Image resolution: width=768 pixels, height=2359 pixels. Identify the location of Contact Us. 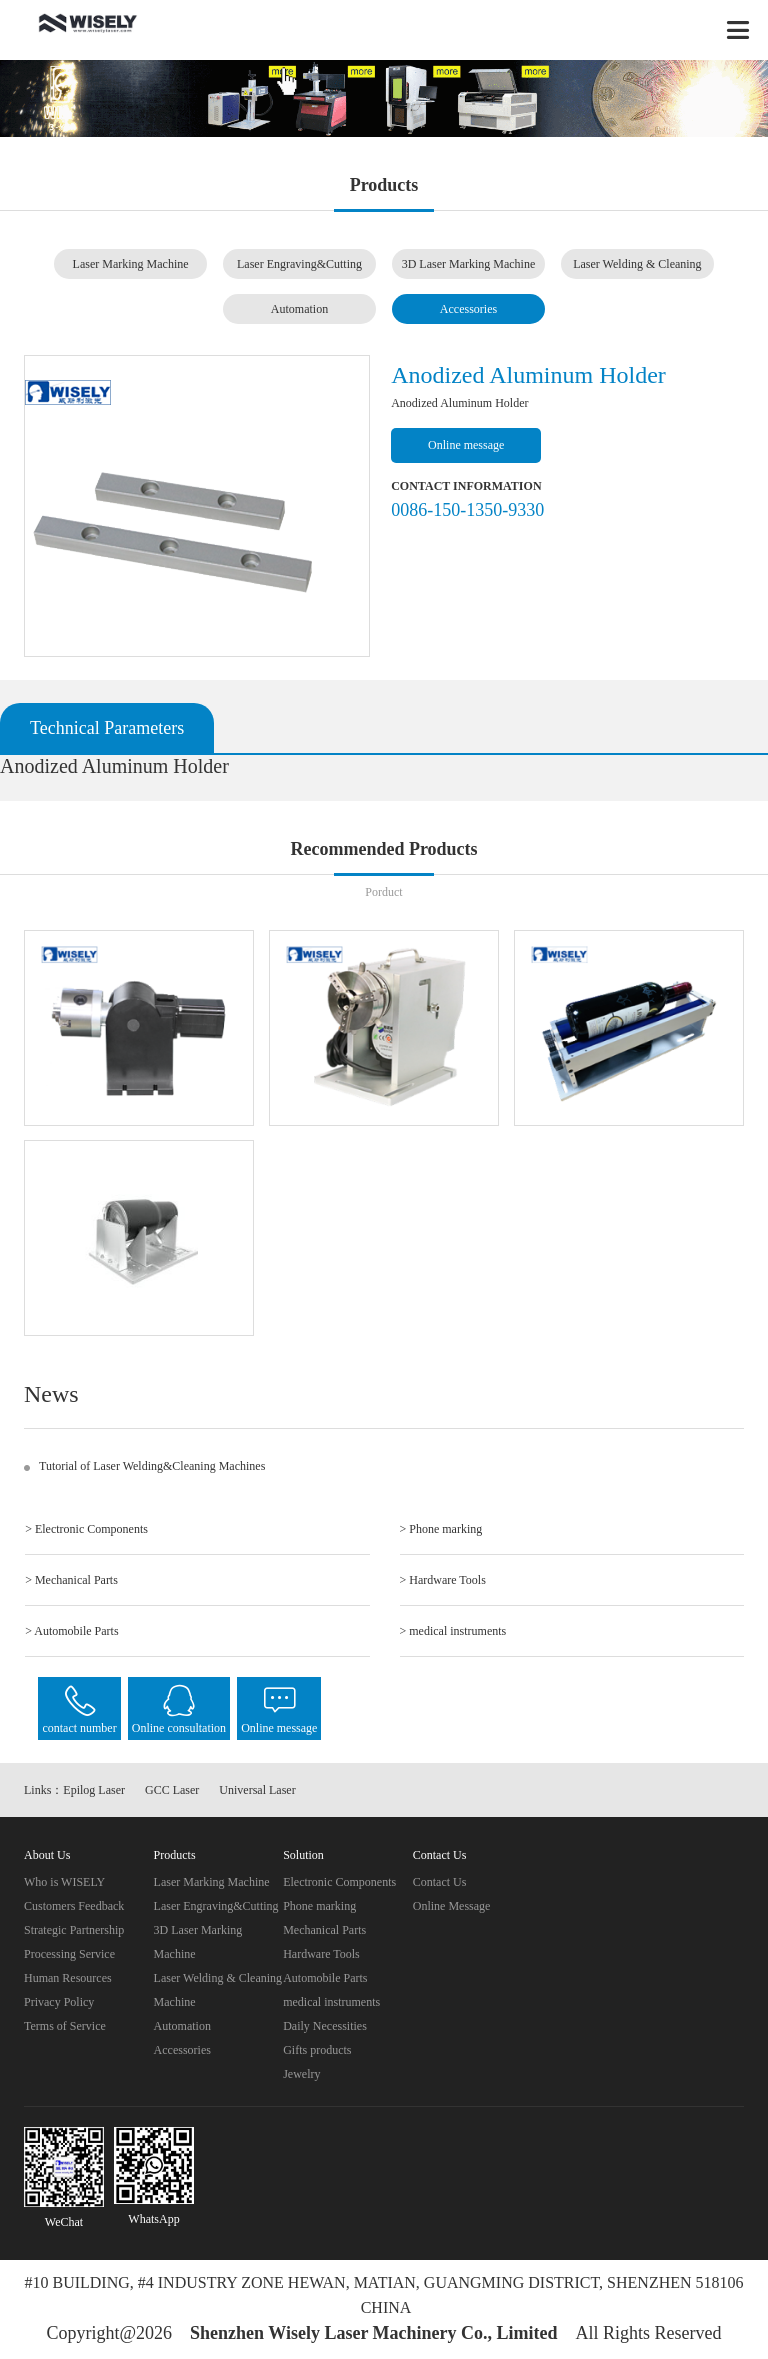
(440, 1882).